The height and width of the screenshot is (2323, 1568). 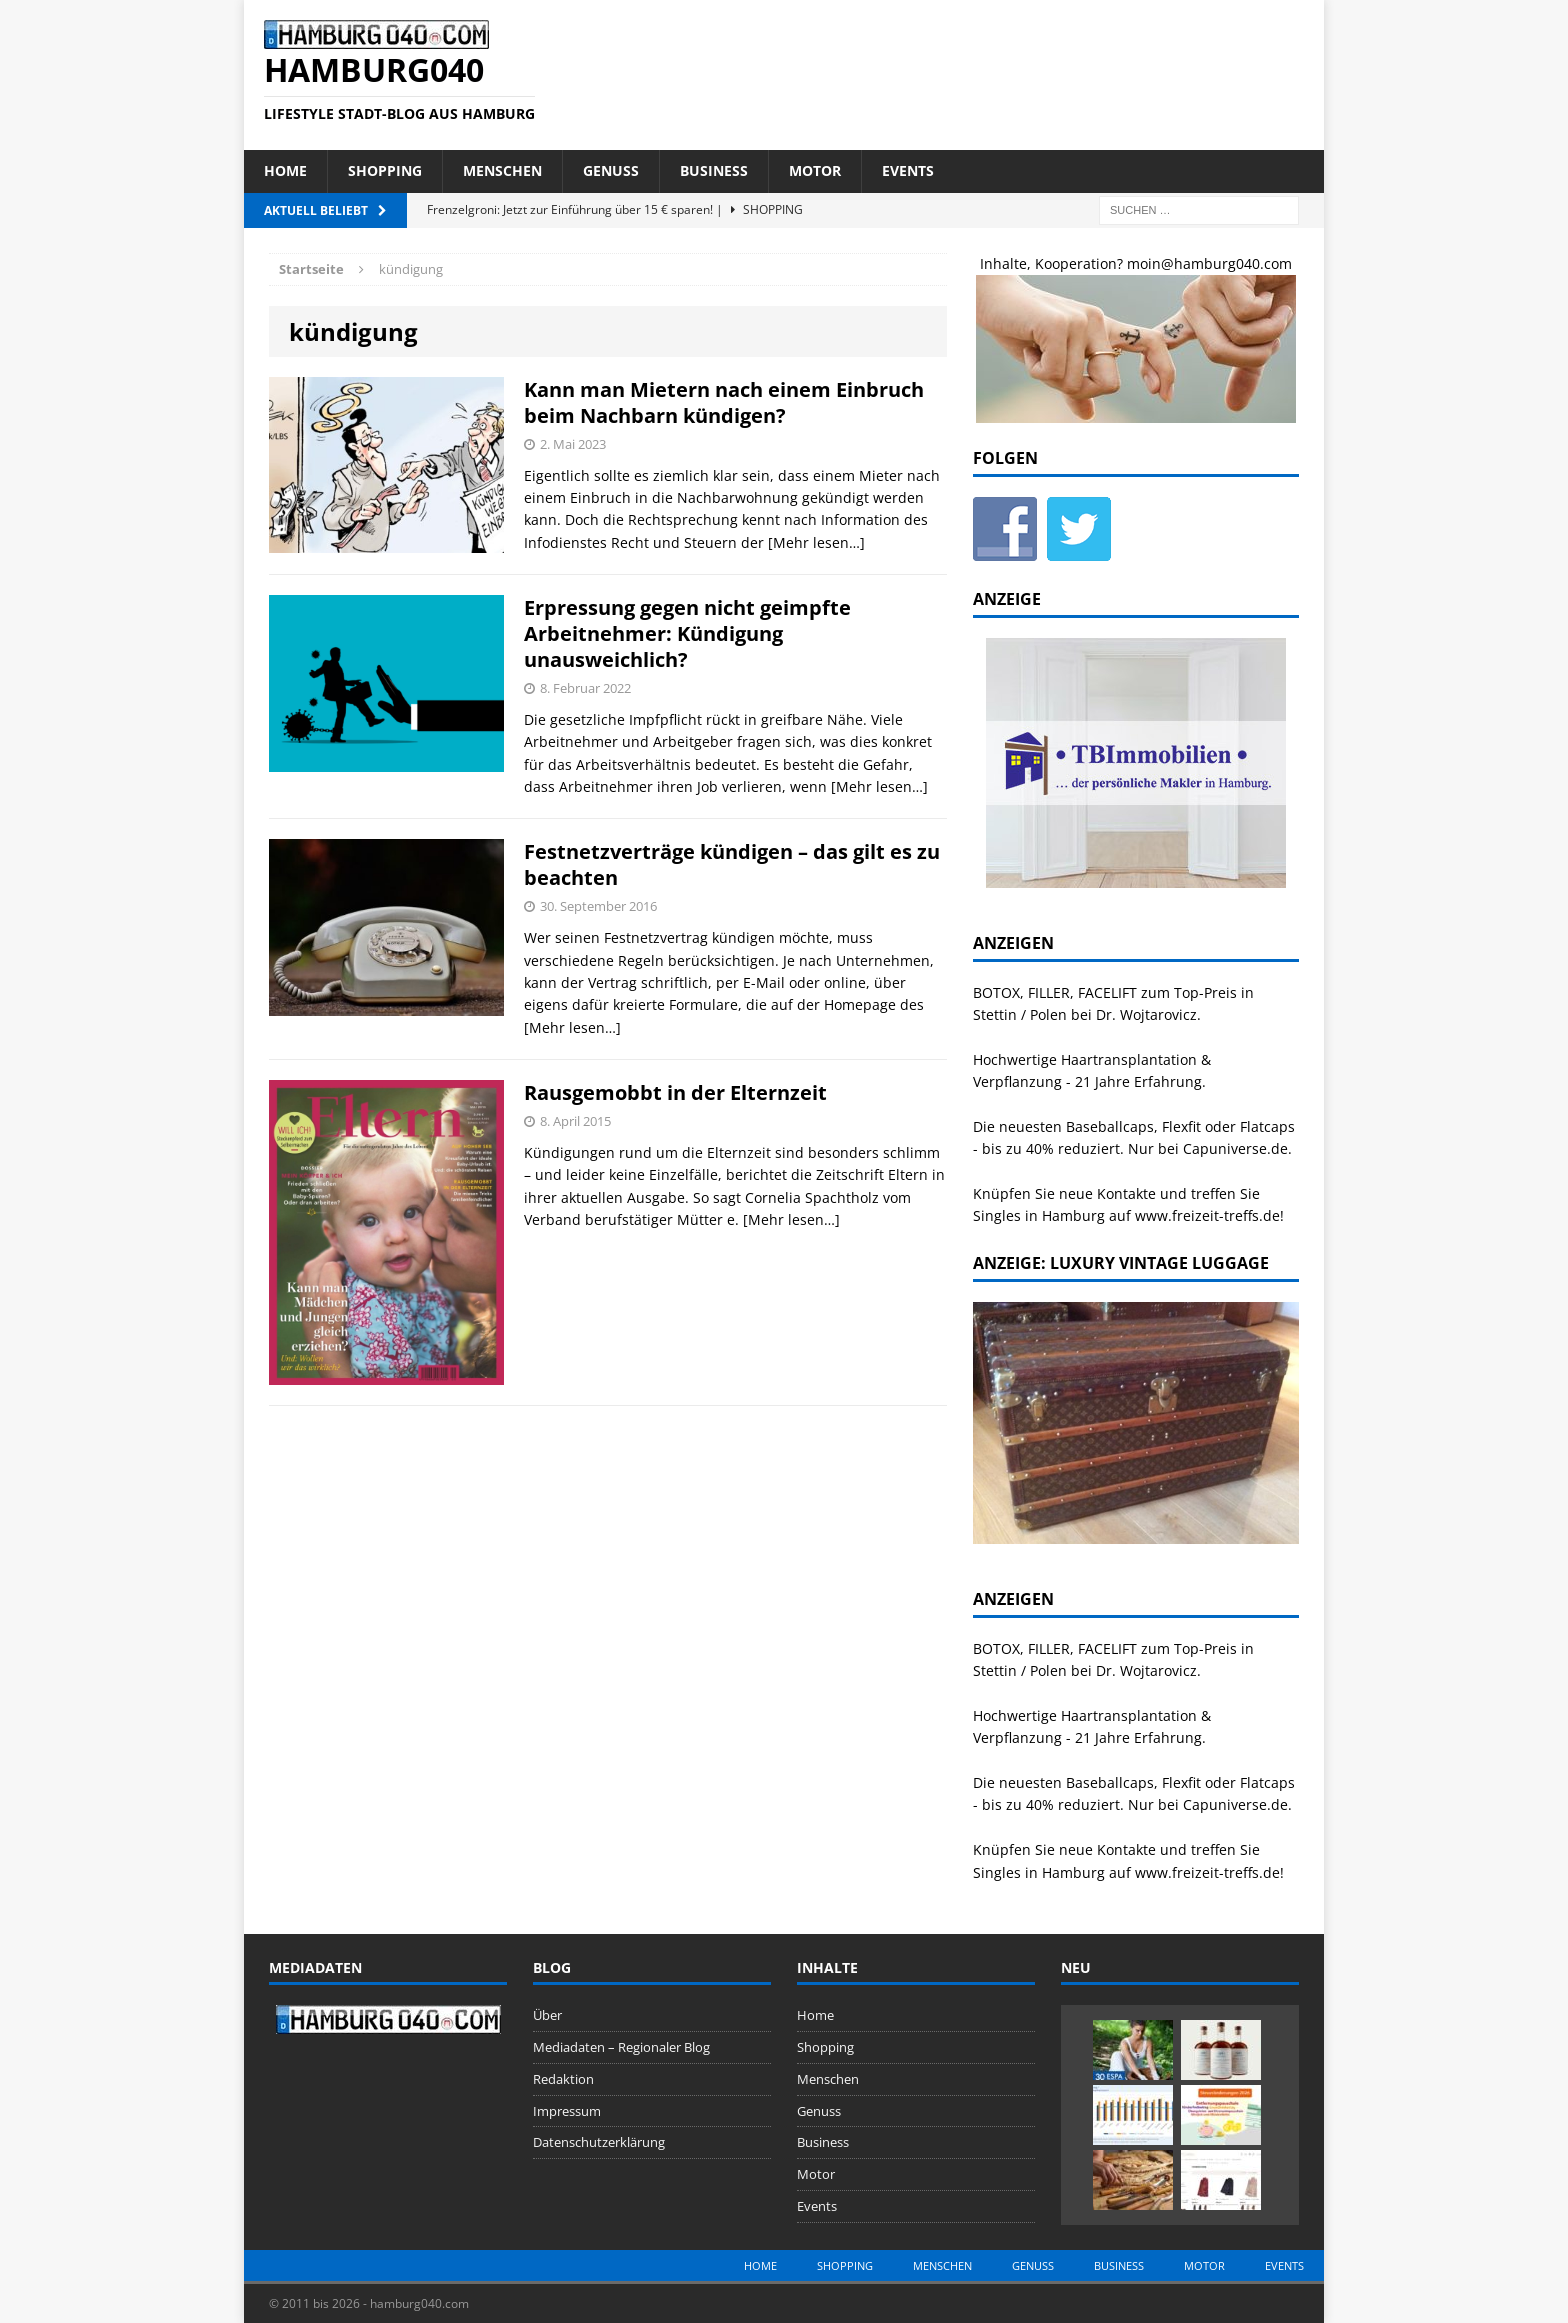 What do you see at coordinates (1235, 1148) in the screenshot?
I see `Capuniverse.de` at bounding box center [1235, 1148].